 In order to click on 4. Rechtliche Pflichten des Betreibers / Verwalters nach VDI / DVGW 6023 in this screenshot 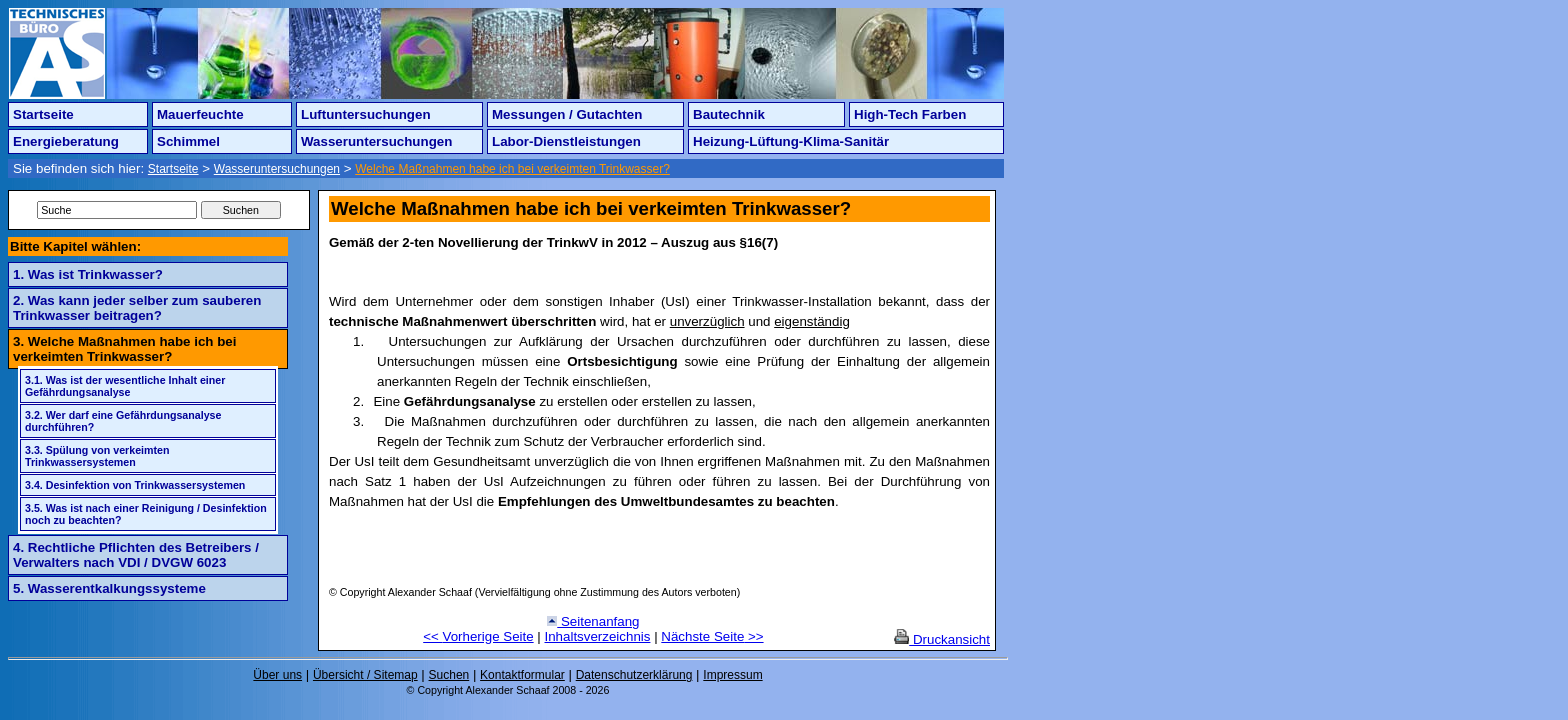, I will do `click(136, 555)`.